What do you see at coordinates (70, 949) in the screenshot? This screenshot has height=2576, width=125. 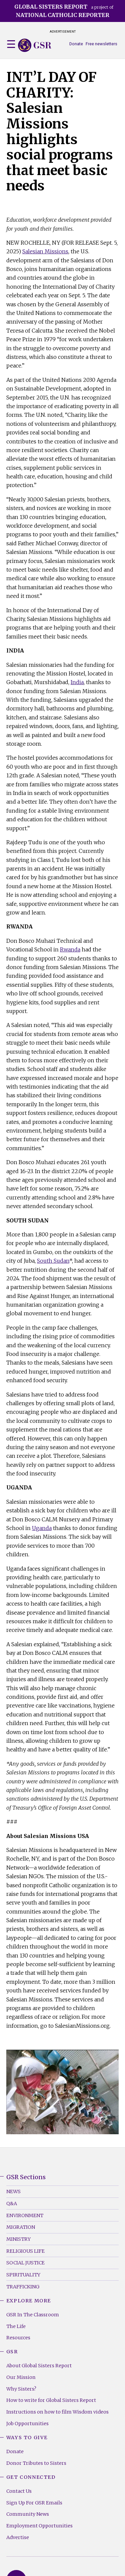 I see `Rwanda` at bounding box center [70, 949].